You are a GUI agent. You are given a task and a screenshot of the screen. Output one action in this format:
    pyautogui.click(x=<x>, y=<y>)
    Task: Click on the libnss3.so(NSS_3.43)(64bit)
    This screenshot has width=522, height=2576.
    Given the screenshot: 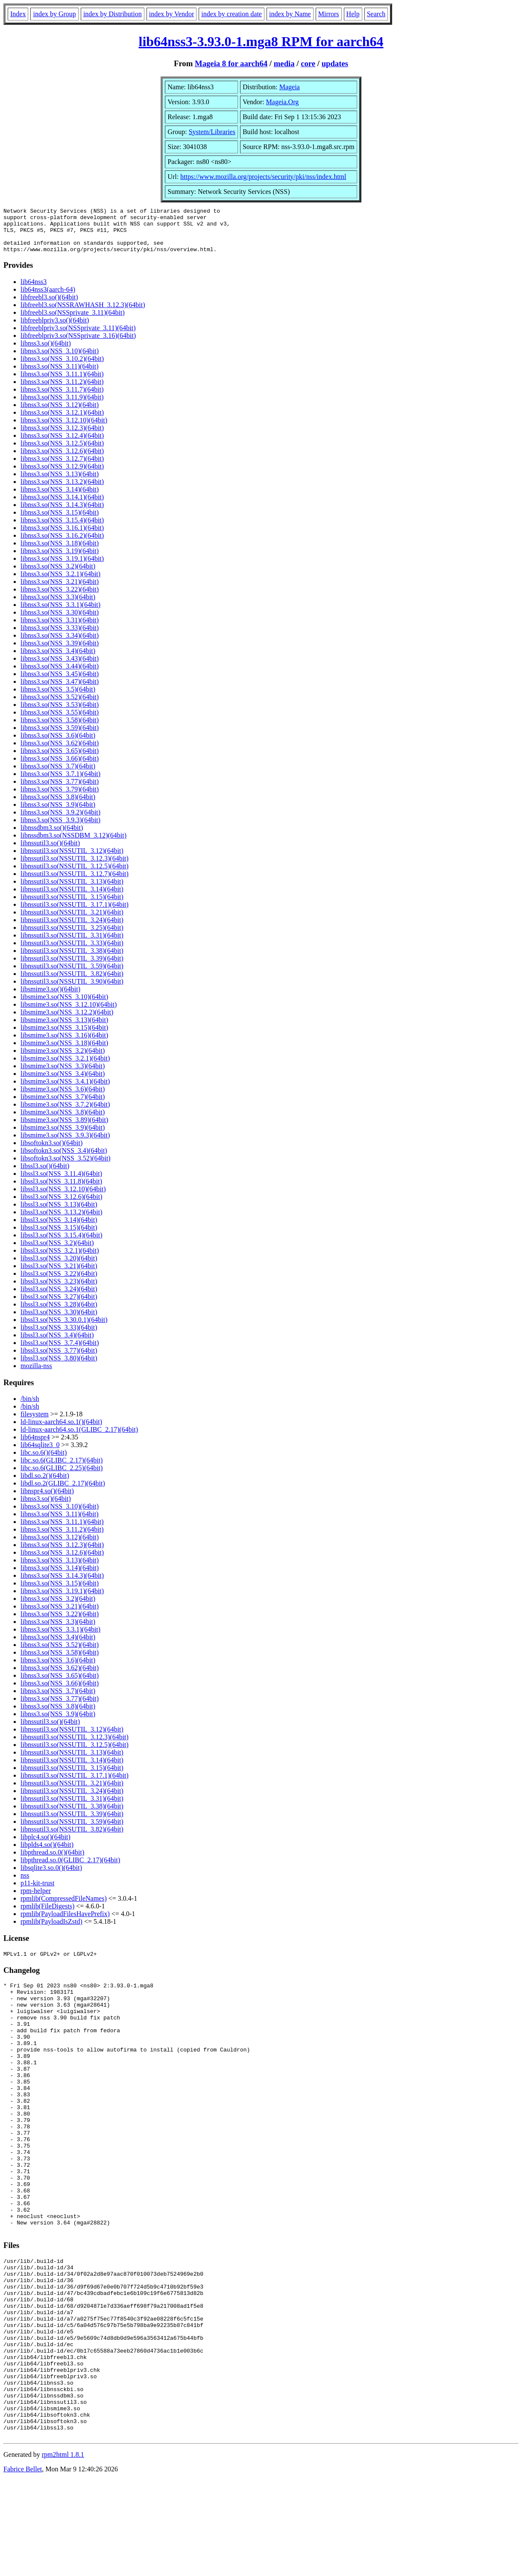 What is the action you would take?
    pyautogui.click(x=60, y=667)
    